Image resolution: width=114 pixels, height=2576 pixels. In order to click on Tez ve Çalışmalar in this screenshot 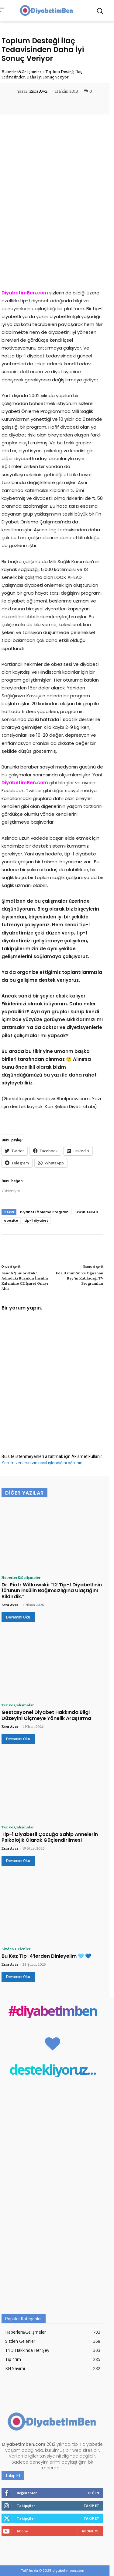, I will do `click(18, 1705)`.